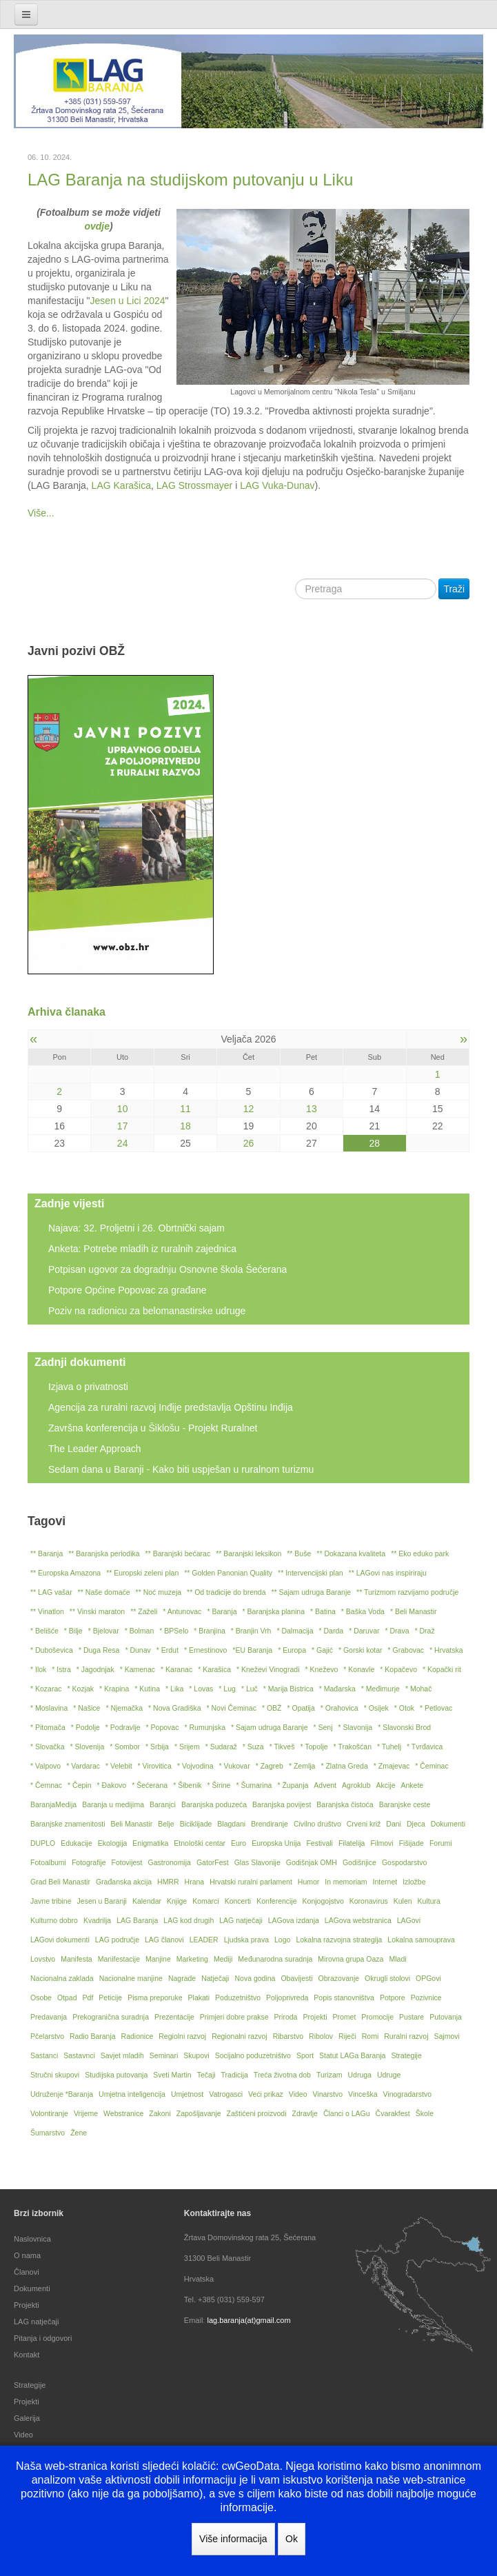 The height and width of the screenshot is (2576, 497). What do you see at coordinates (358, 1669) in the screenshot?
I see `* Konavle` at bounding box center [358, 1669].